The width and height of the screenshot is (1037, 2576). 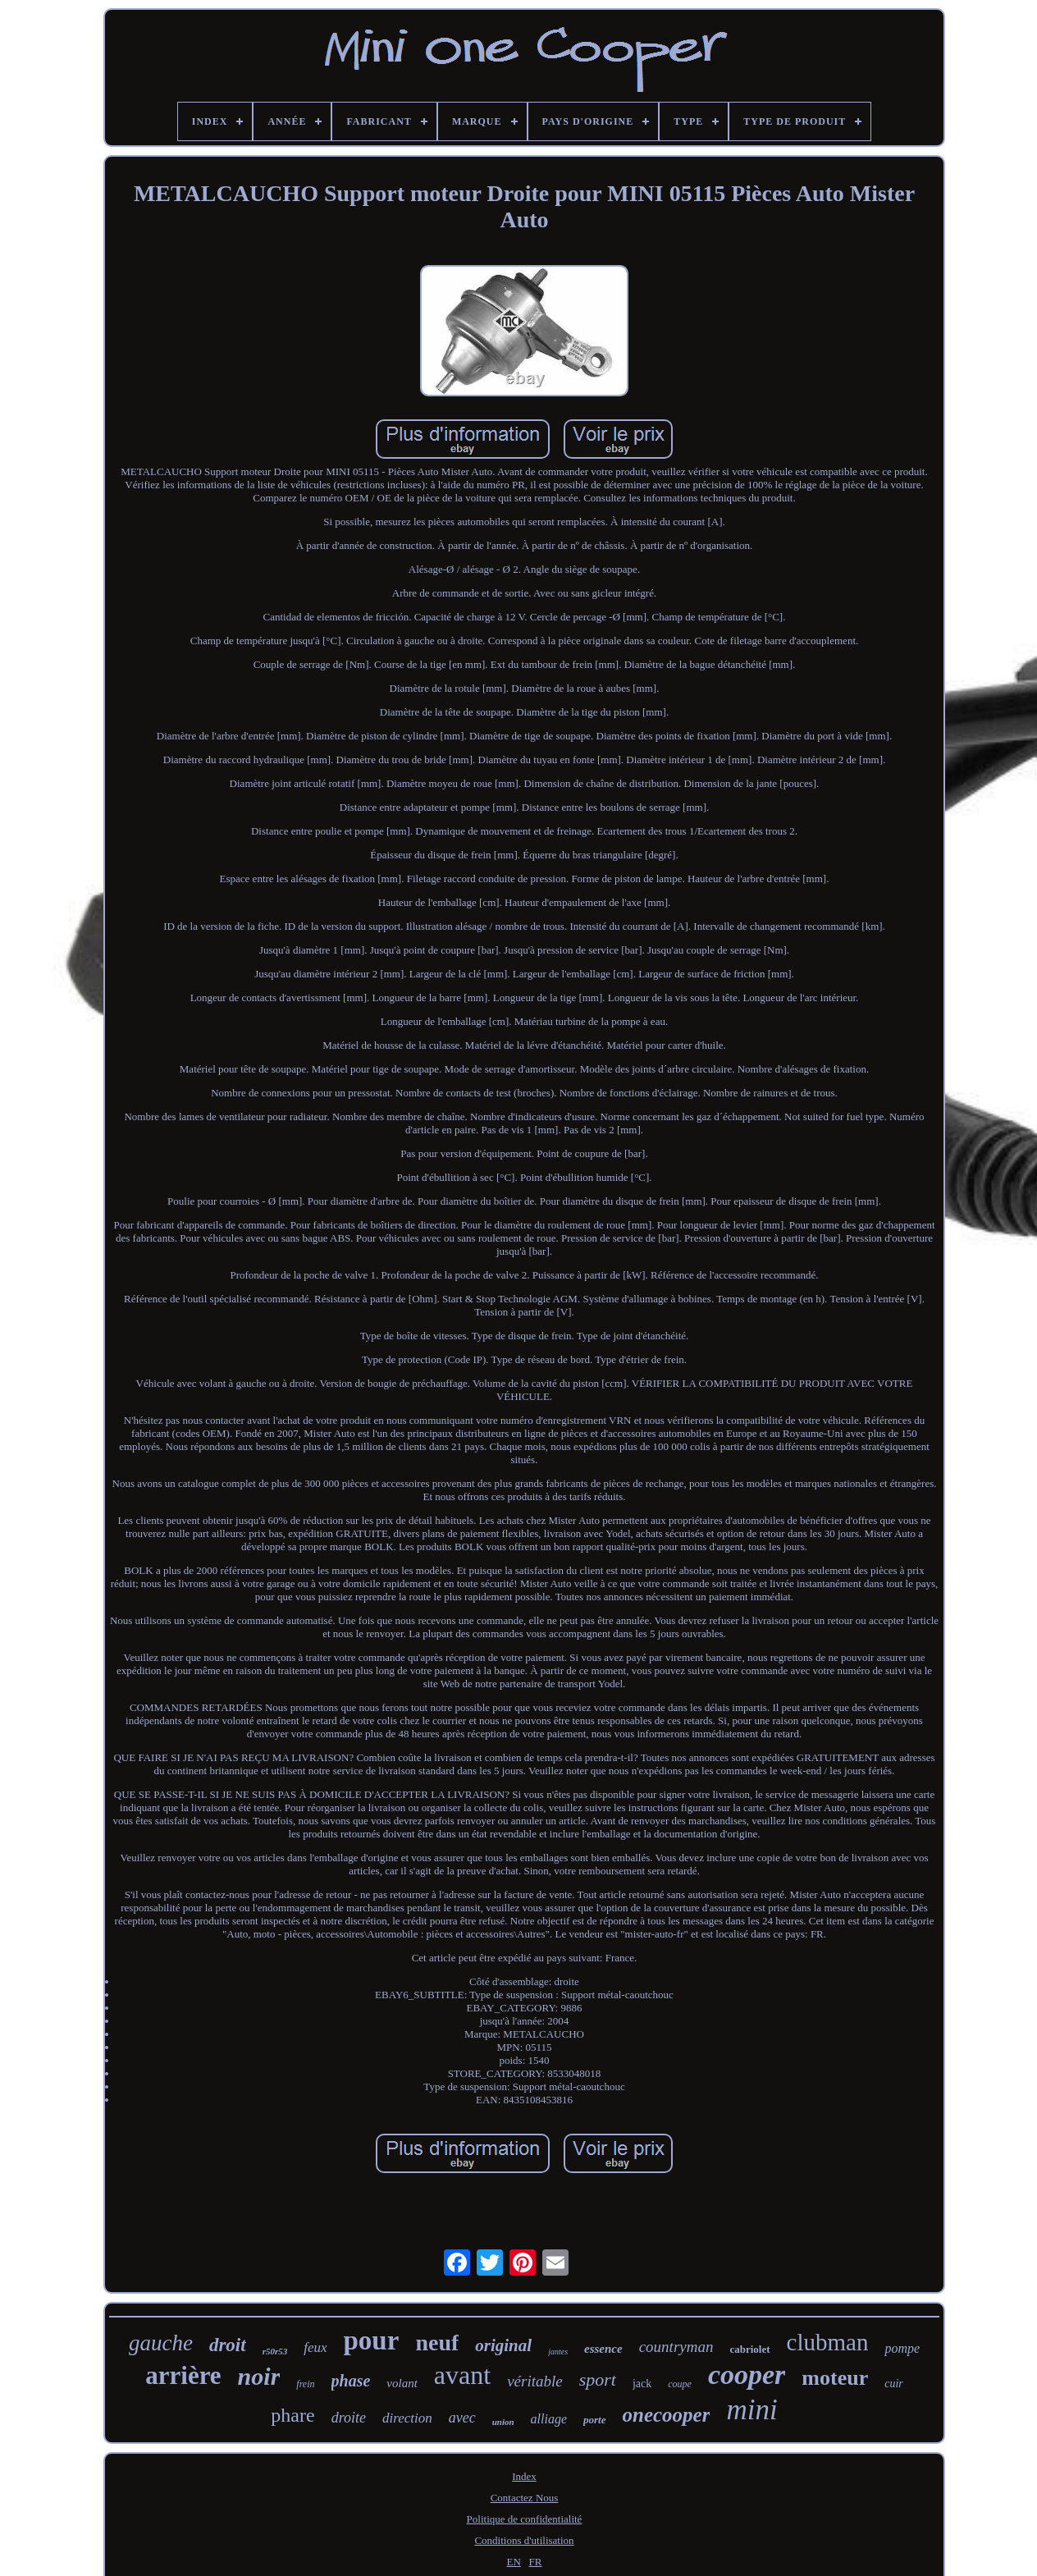 I want to click on Contactez Nous, so click(x=525, y=2497).